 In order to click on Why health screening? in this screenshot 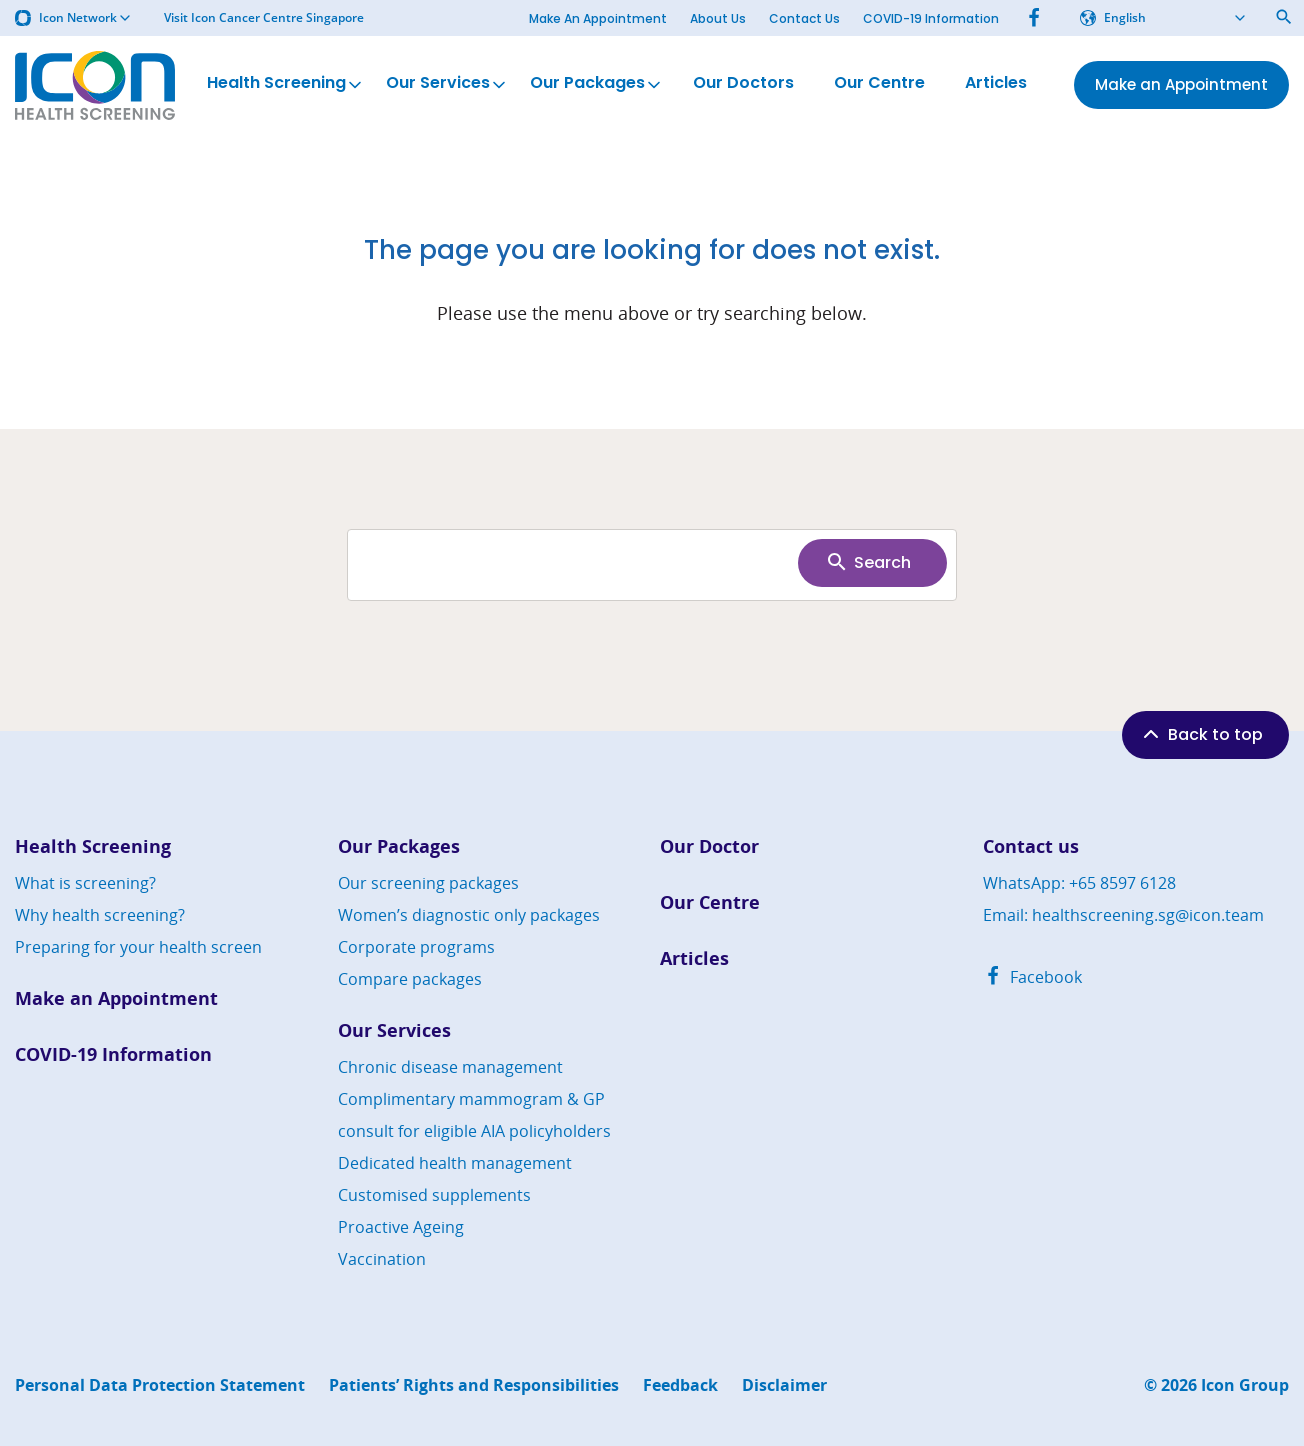, I will do `click(100, 915)`.